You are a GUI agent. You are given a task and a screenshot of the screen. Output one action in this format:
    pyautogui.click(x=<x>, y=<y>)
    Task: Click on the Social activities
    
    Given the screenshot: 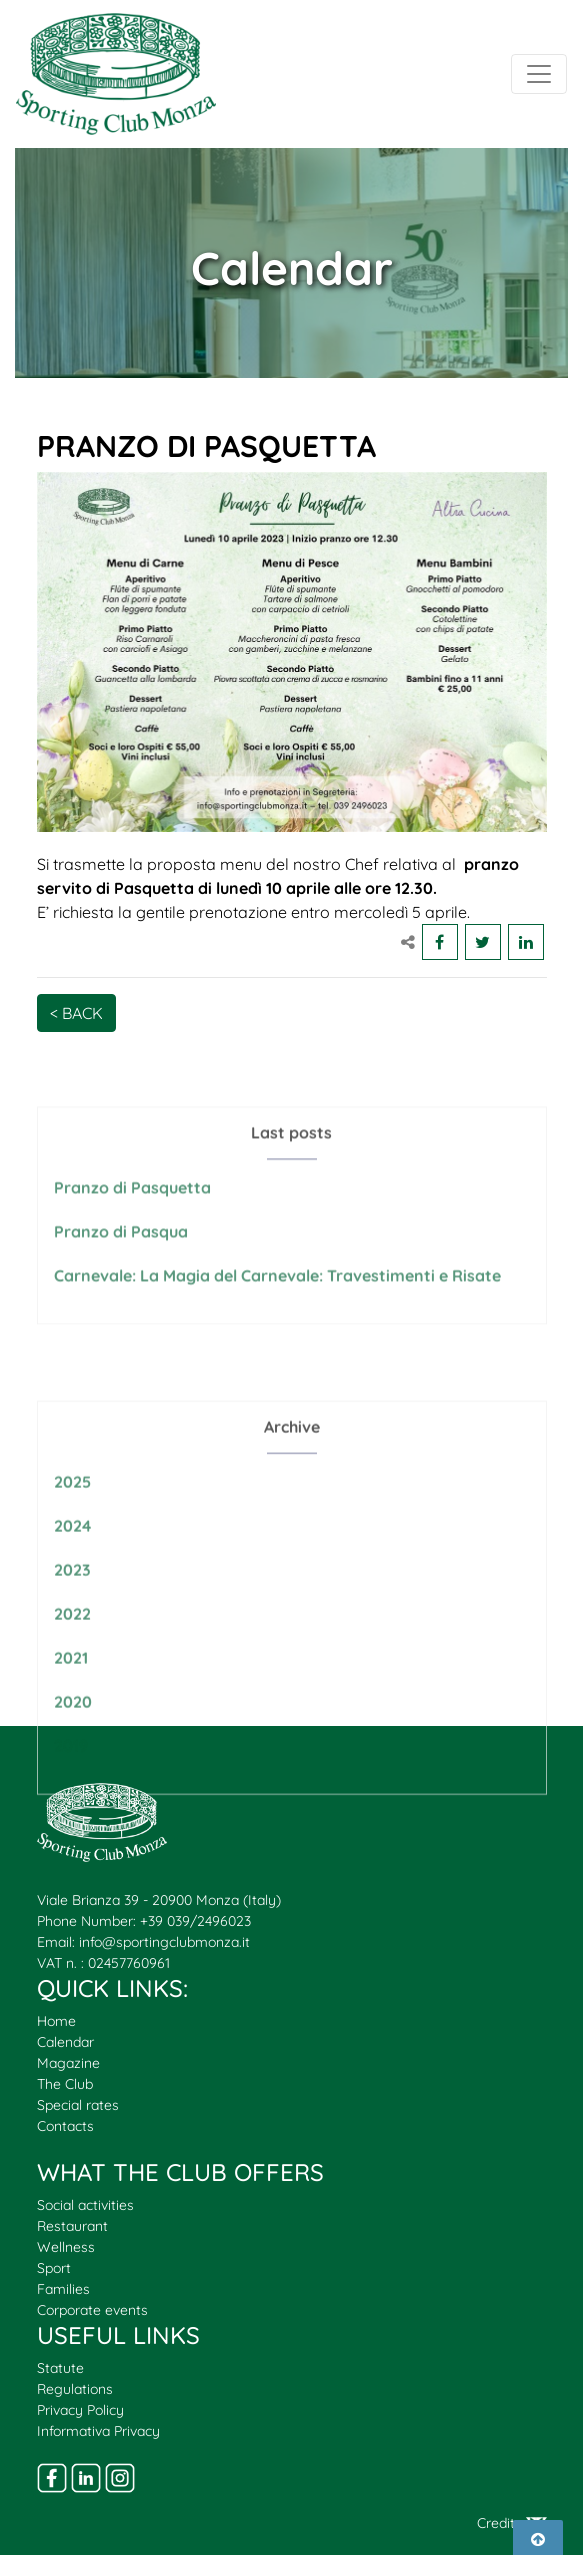 What is the action you would take?
    pyautogui.click(x=85, y=2205)
    